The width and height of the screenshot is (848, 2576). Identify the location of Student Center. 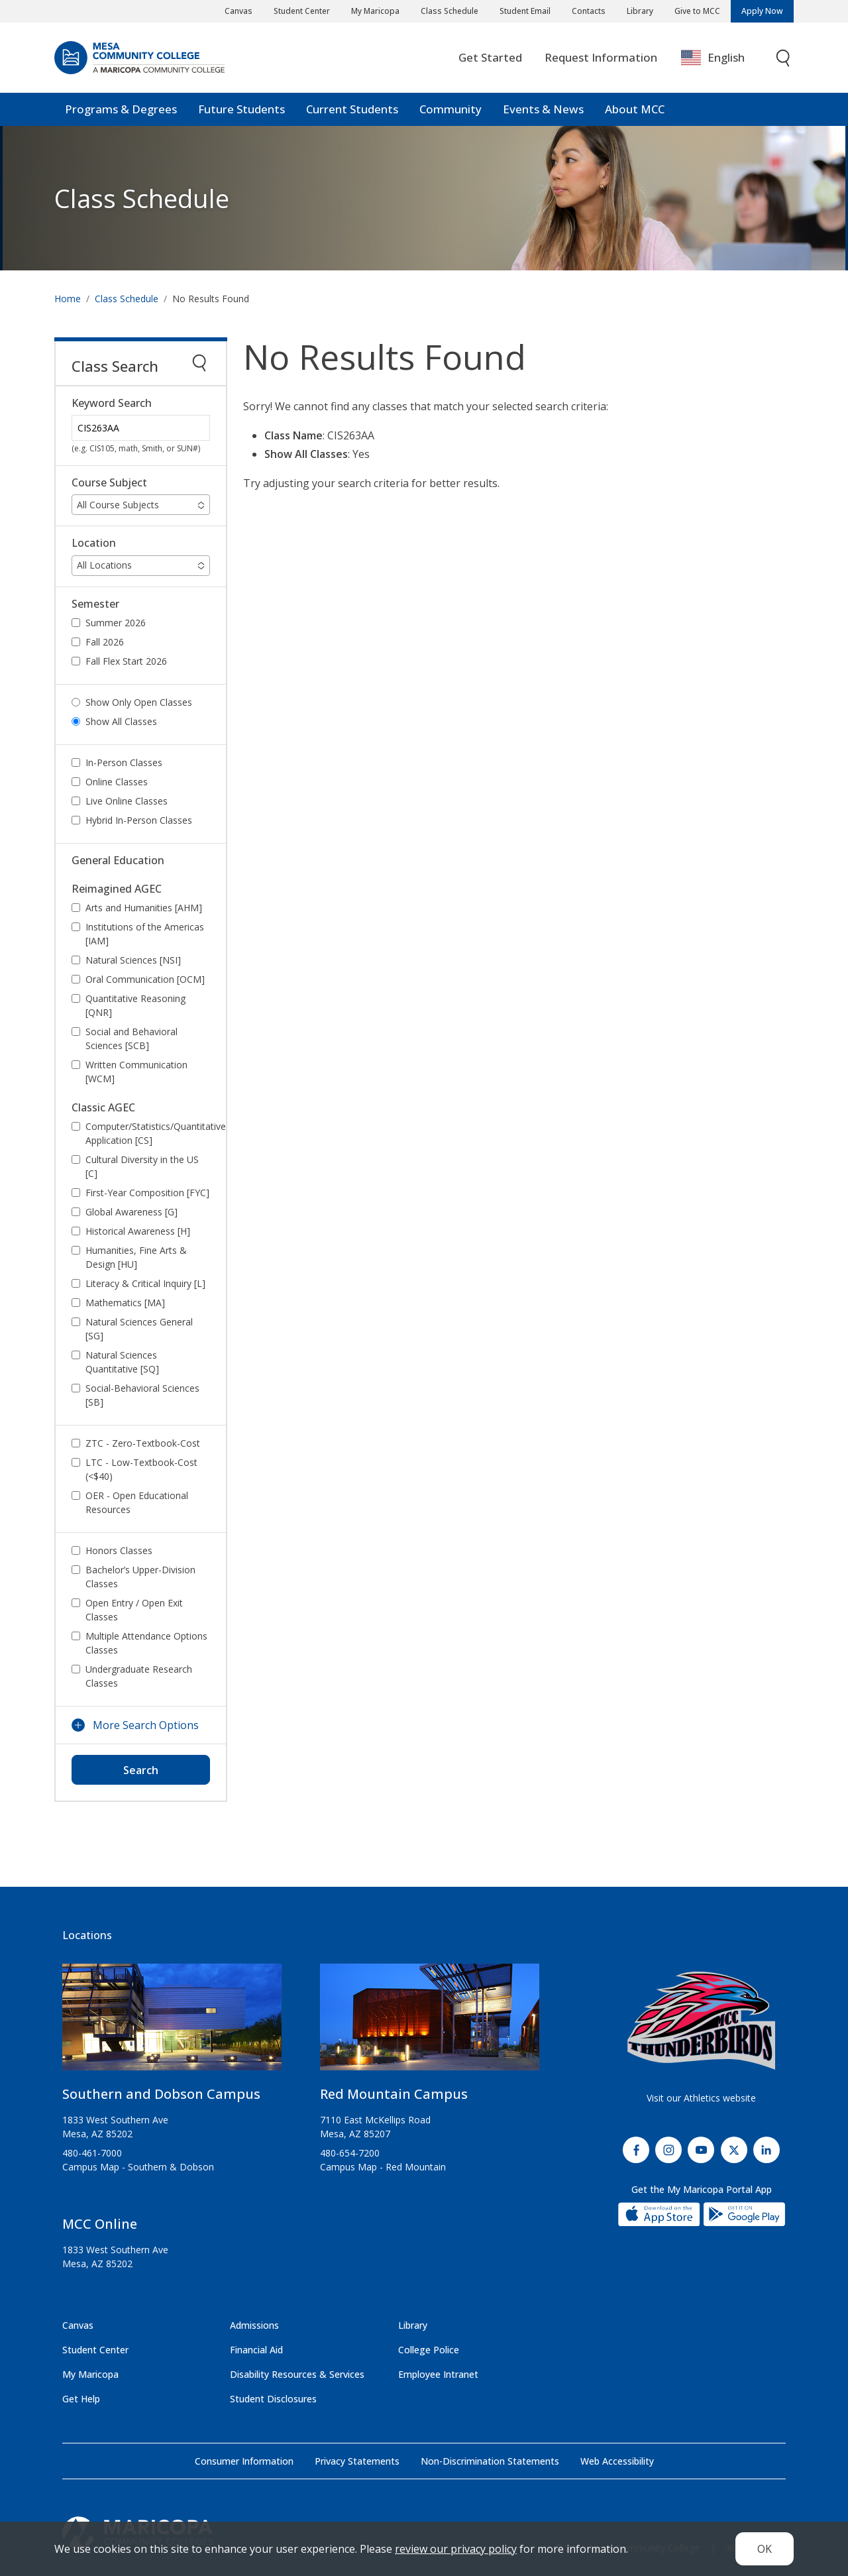
(302, 11).